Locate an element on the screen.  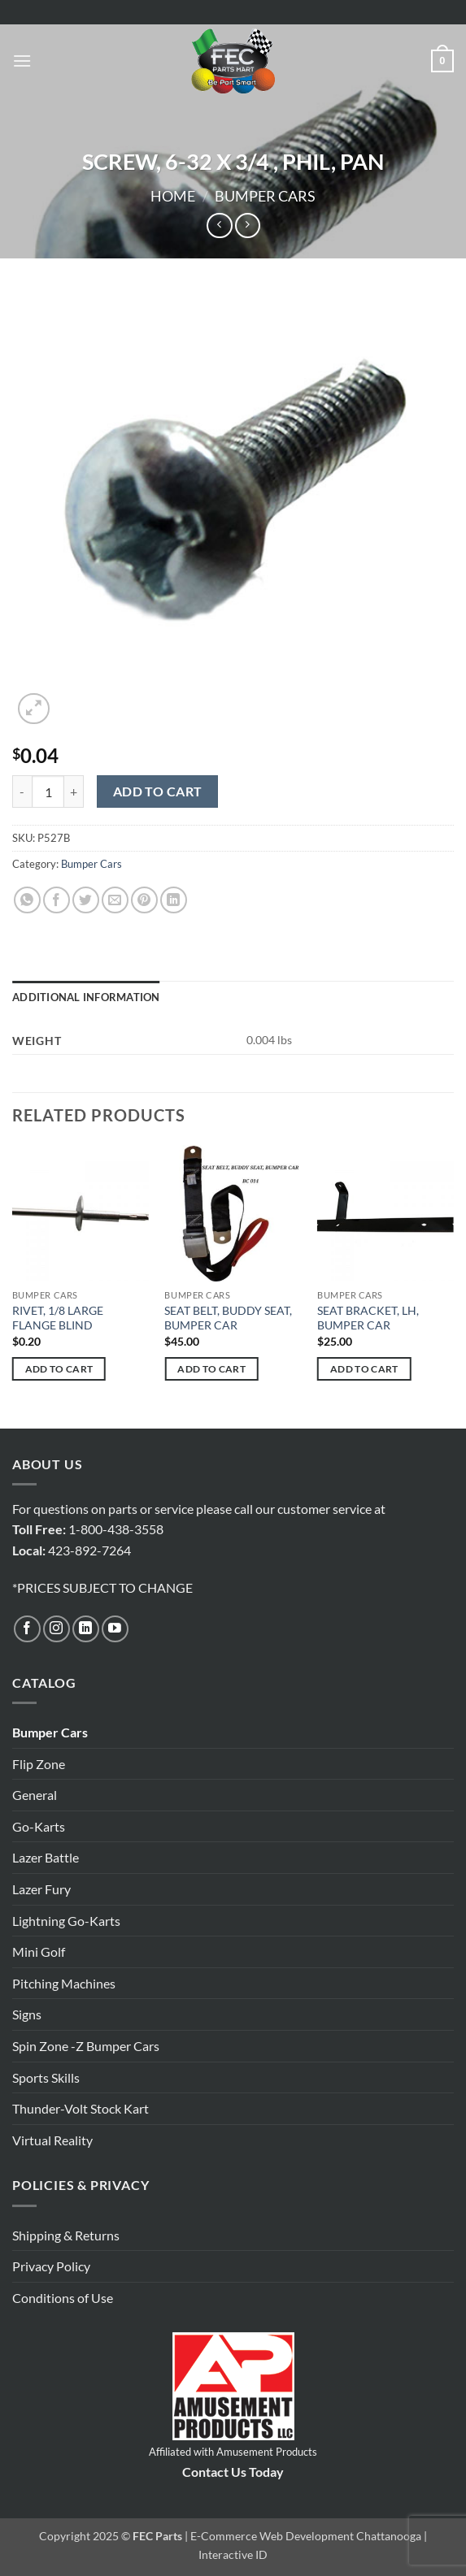
Add to cart [button] is located at coordinates (59, 1369).